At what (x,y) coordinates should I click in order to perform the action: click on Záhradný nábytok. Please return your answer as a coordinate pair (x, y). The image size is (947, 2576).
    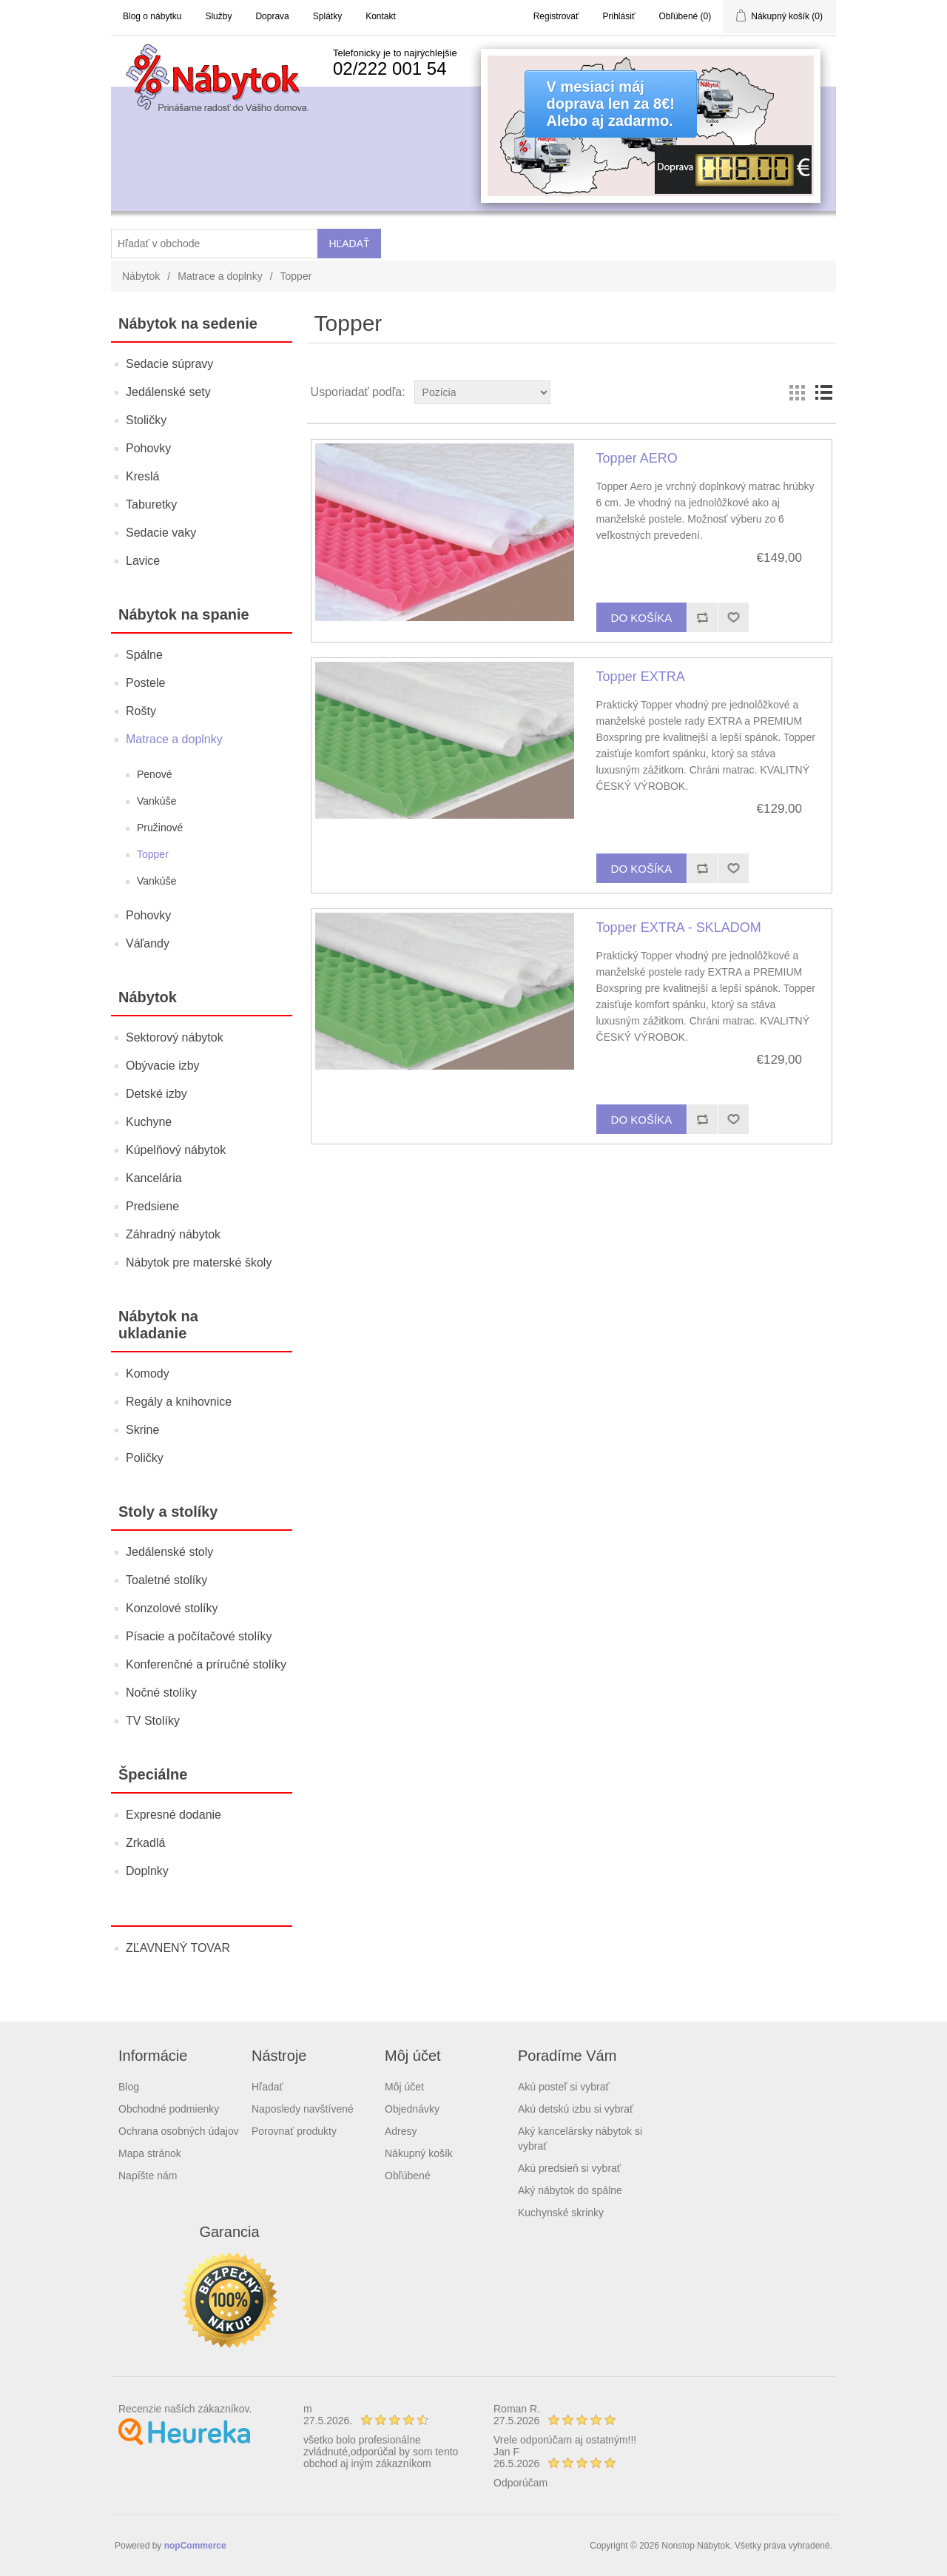
    Looking at the image, I should click on (173, 1234).